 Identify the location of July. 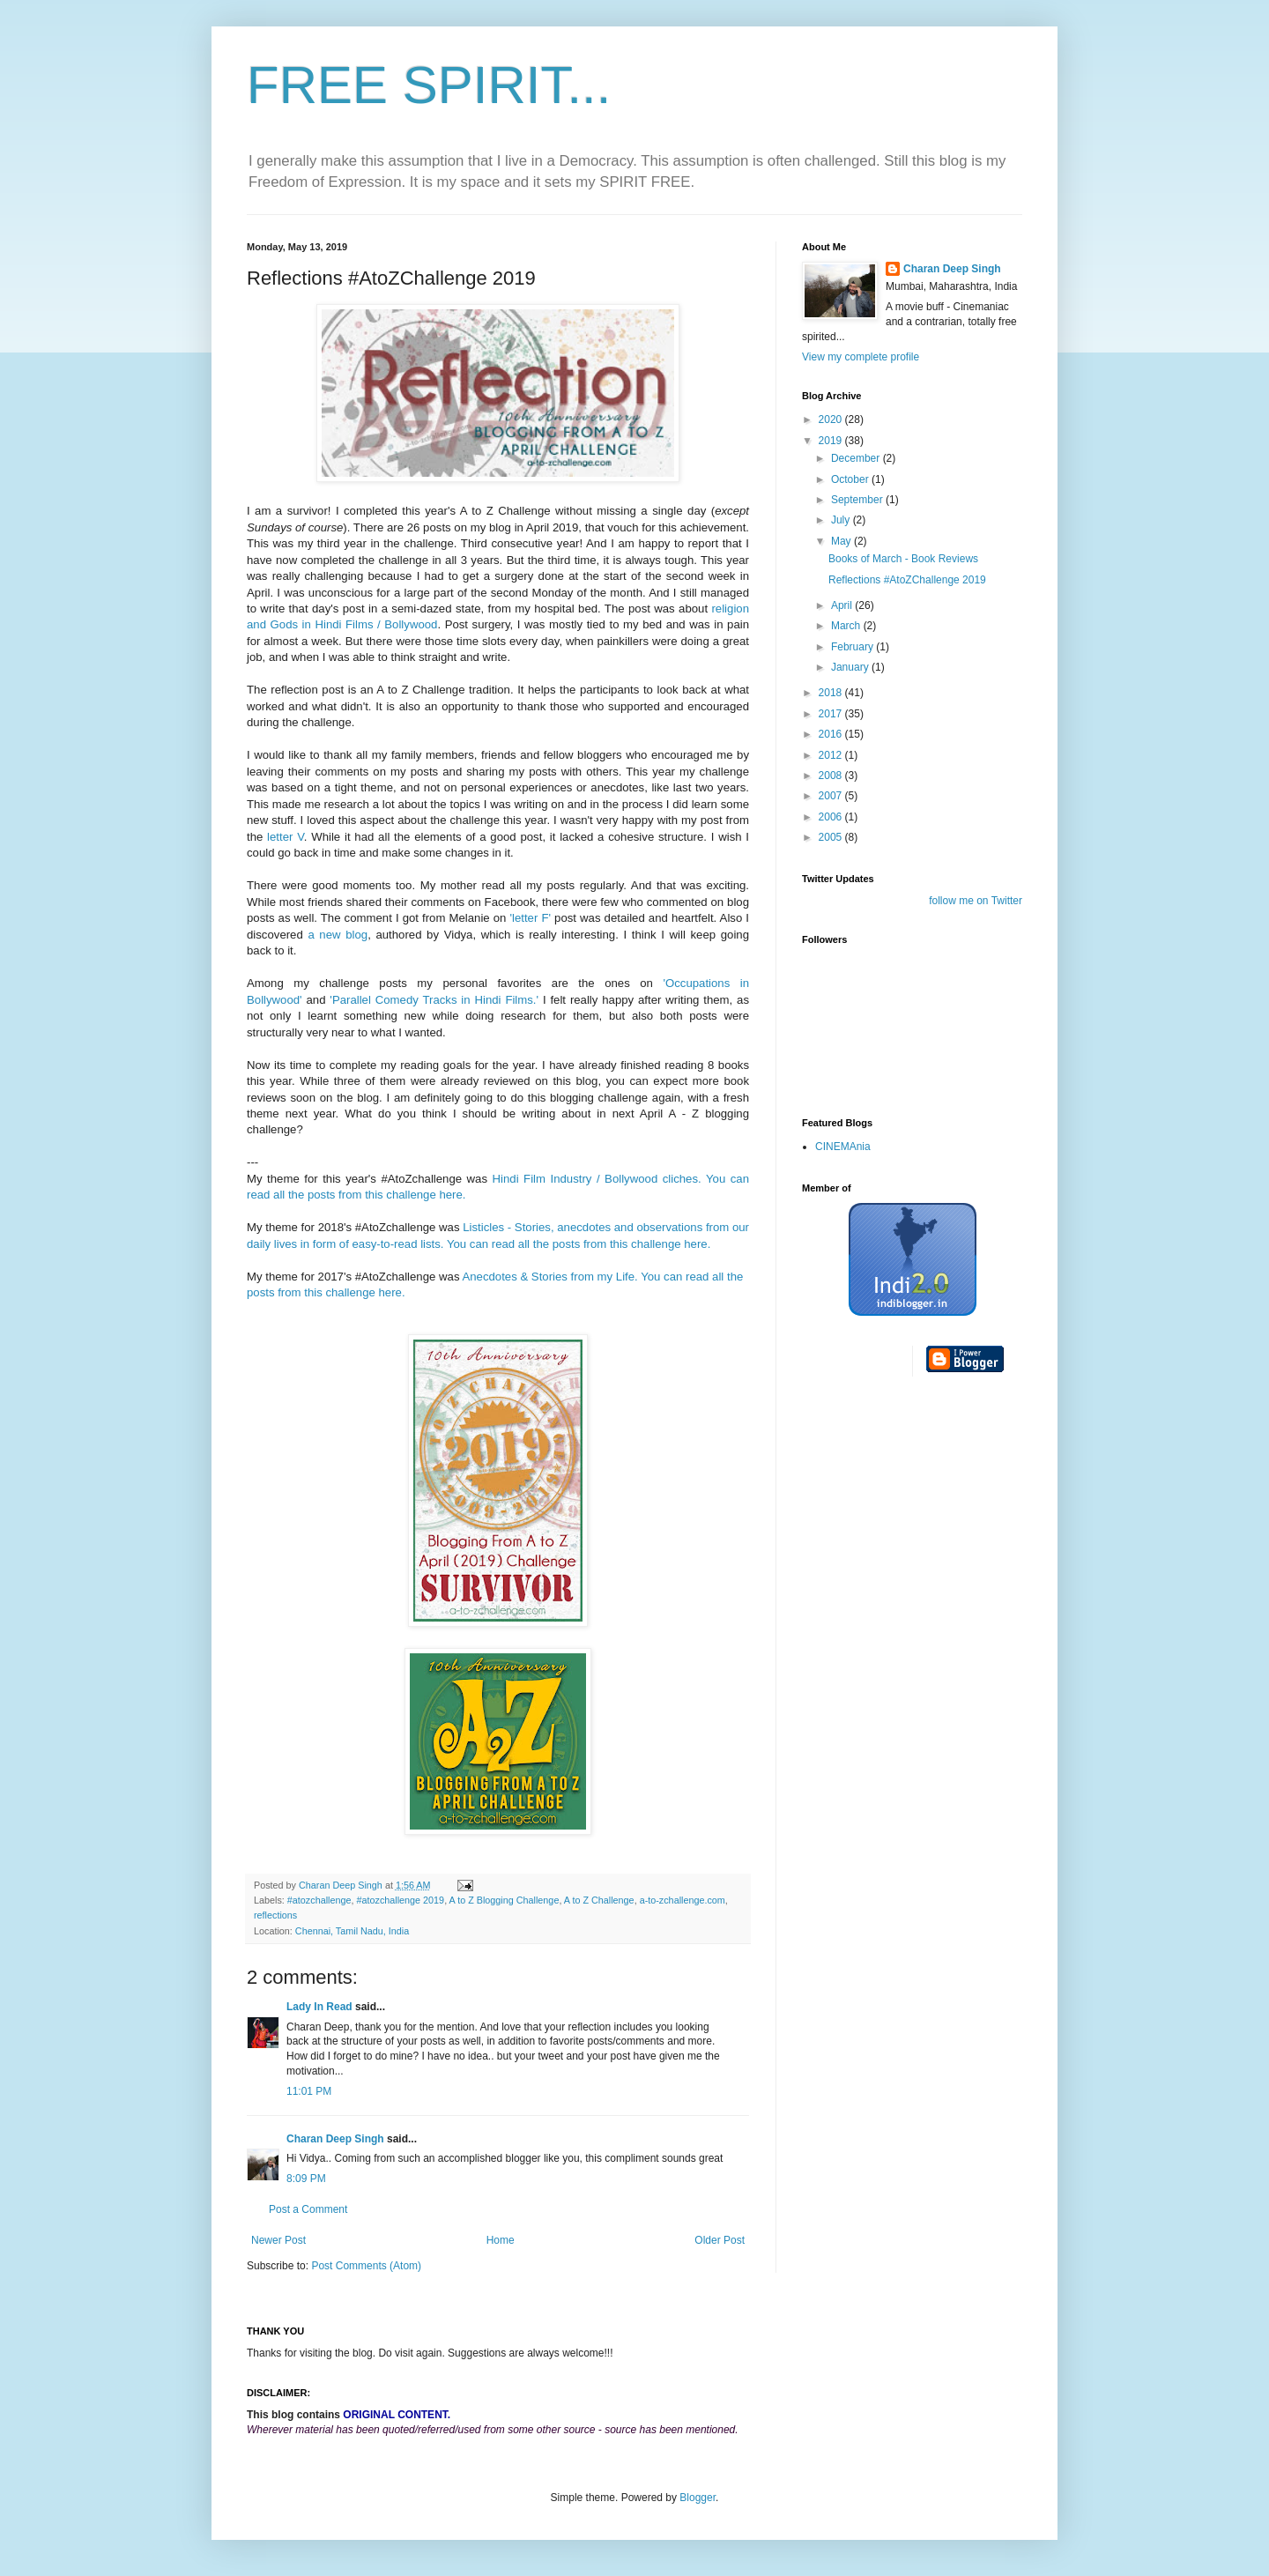
(842, 520).